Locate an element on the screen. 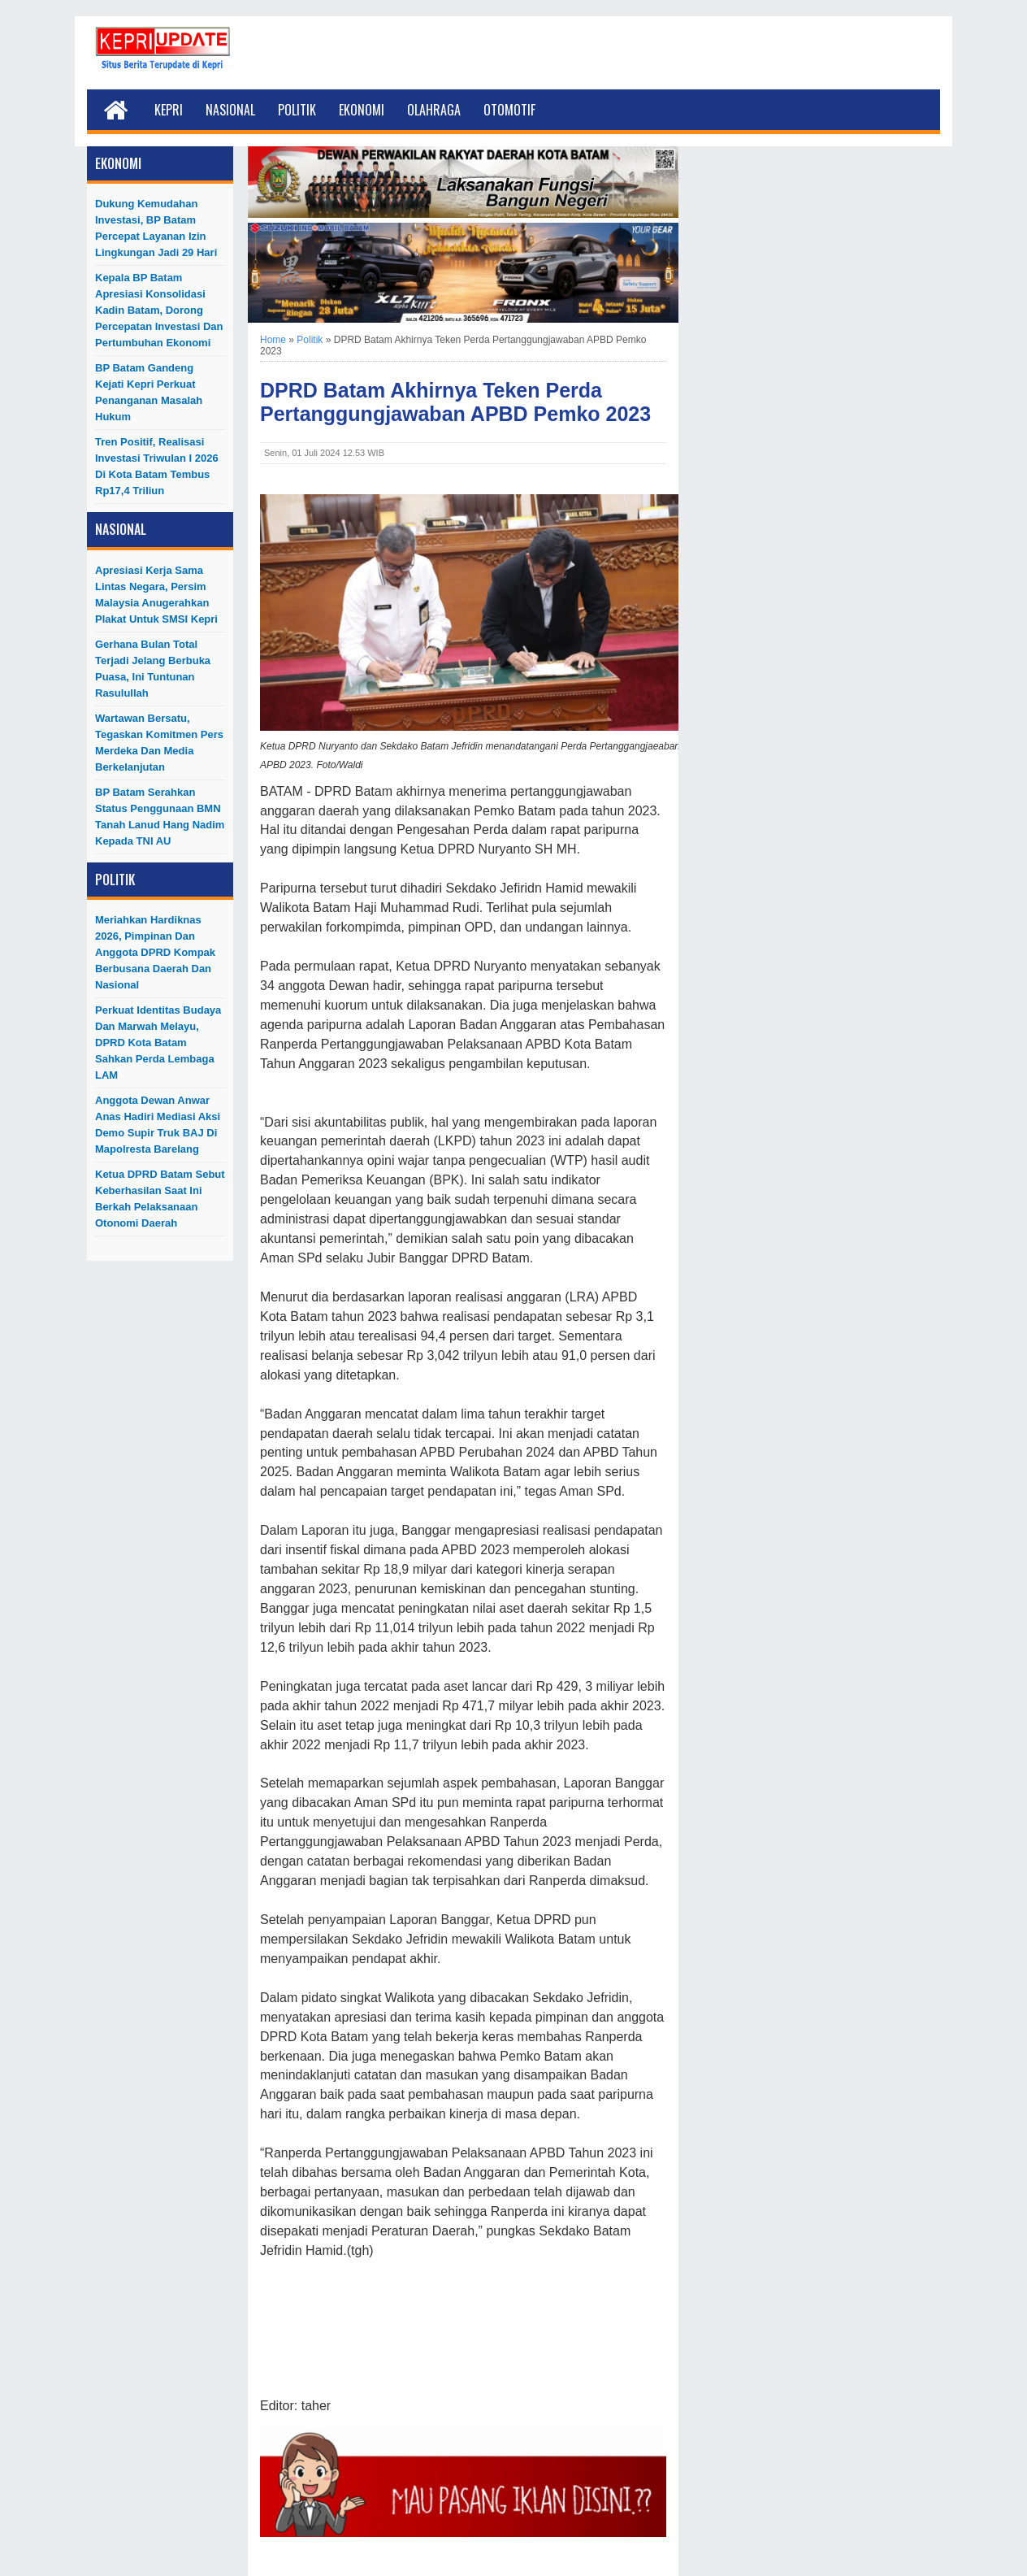 The image size is (1027, 2576). Ekonomi is located at coordinates (361, 109).